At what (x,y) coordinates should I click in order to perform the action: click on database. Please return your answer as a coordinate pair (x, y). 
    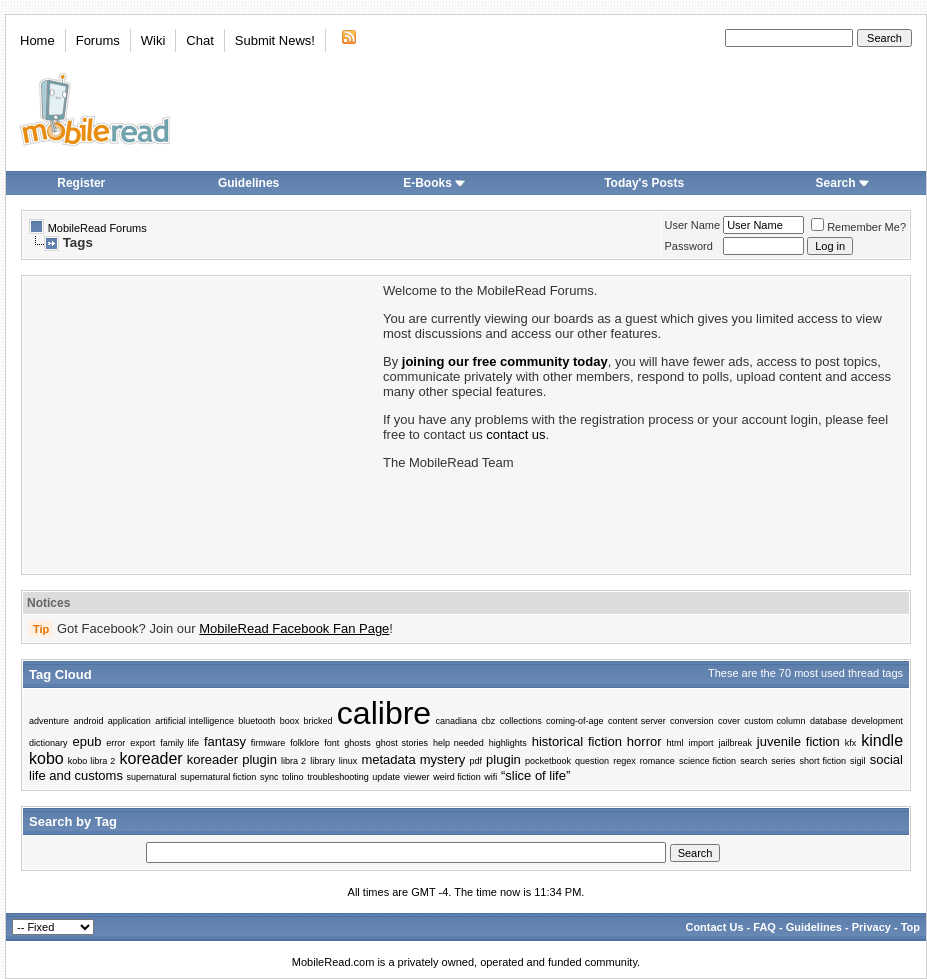
    Looking at the image, I should click on (828, 721).